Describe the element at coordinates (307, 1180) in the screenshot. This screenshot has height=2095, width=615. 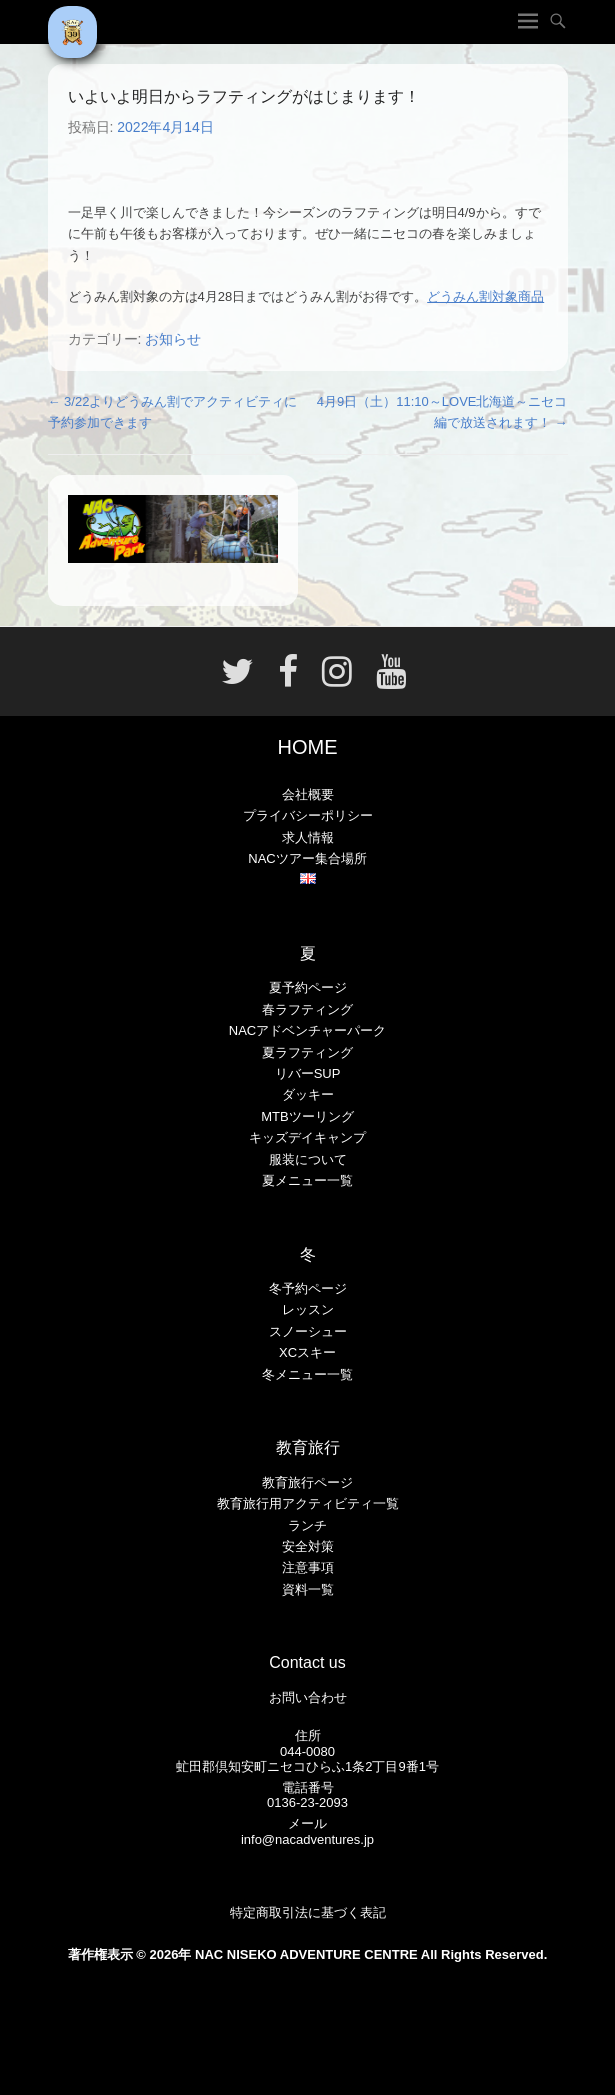
I see `夏メニュー一覧` at that location.